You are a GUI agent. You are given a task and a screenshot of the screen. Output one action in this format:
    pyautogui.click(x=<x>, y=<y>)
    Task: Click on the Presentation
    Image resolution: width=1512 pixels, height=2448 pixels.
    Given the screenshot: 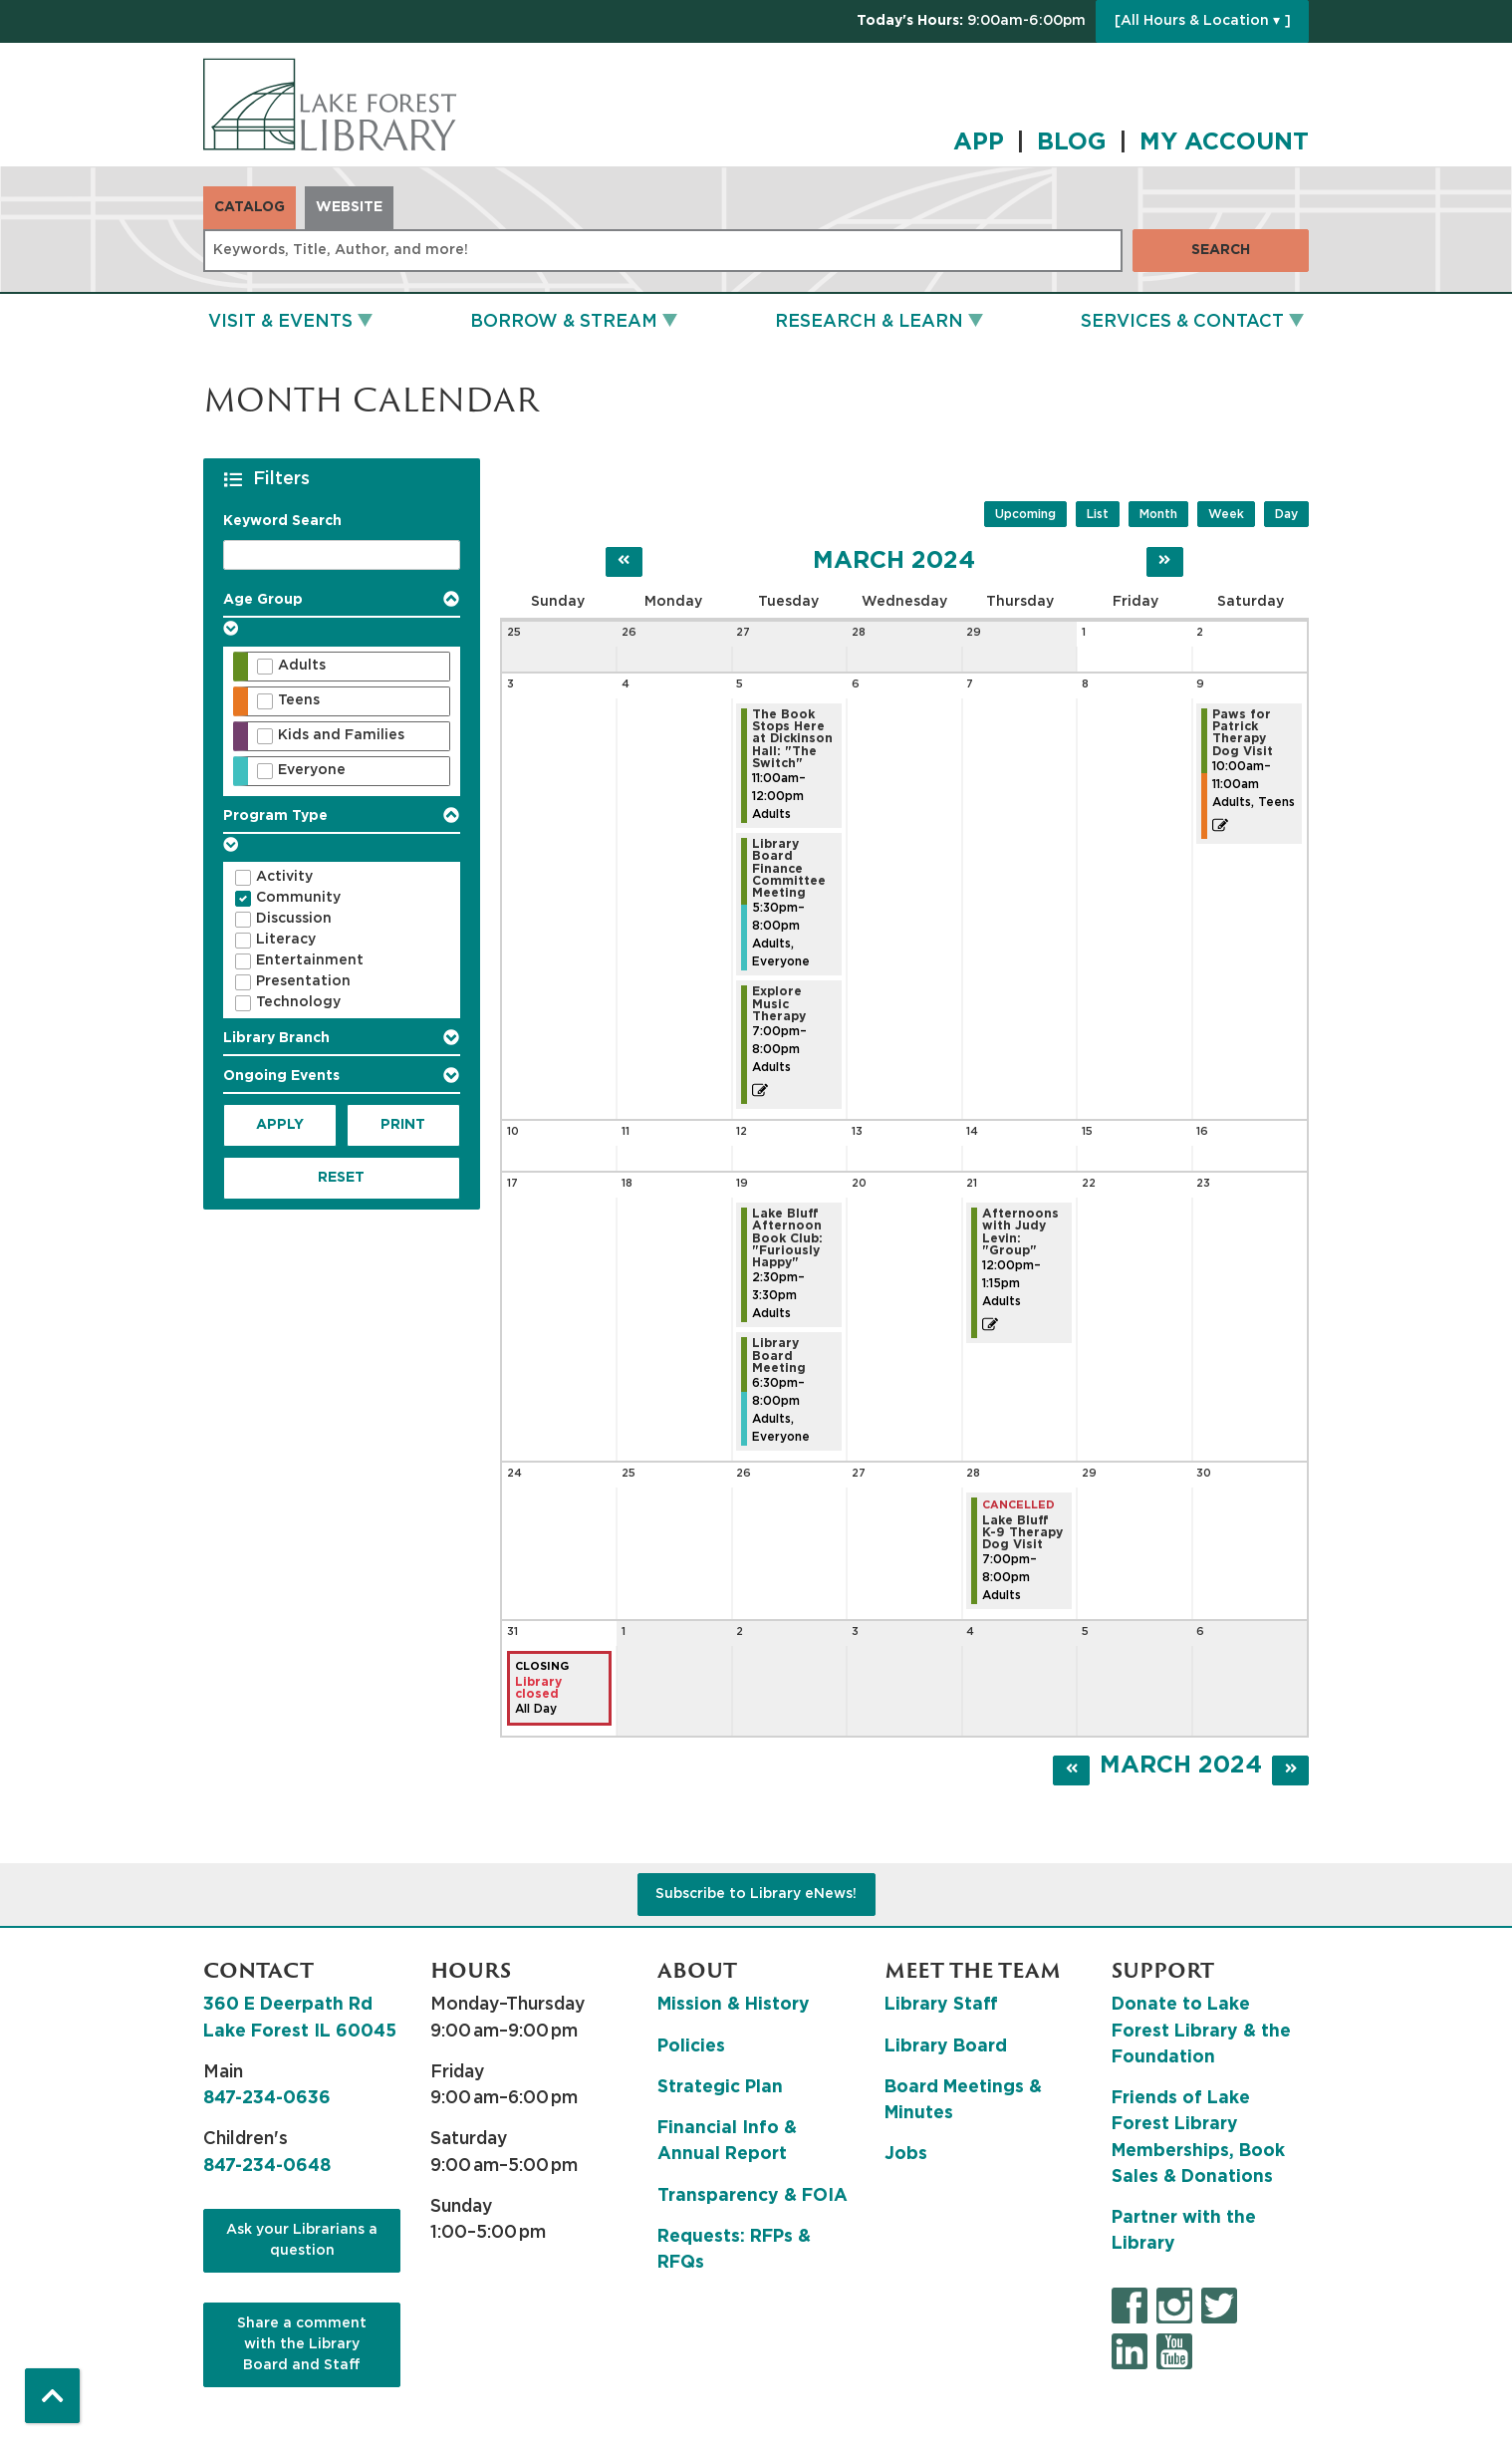 What is the action you would take?
    pyautogui.click(x=303, y=981)
    